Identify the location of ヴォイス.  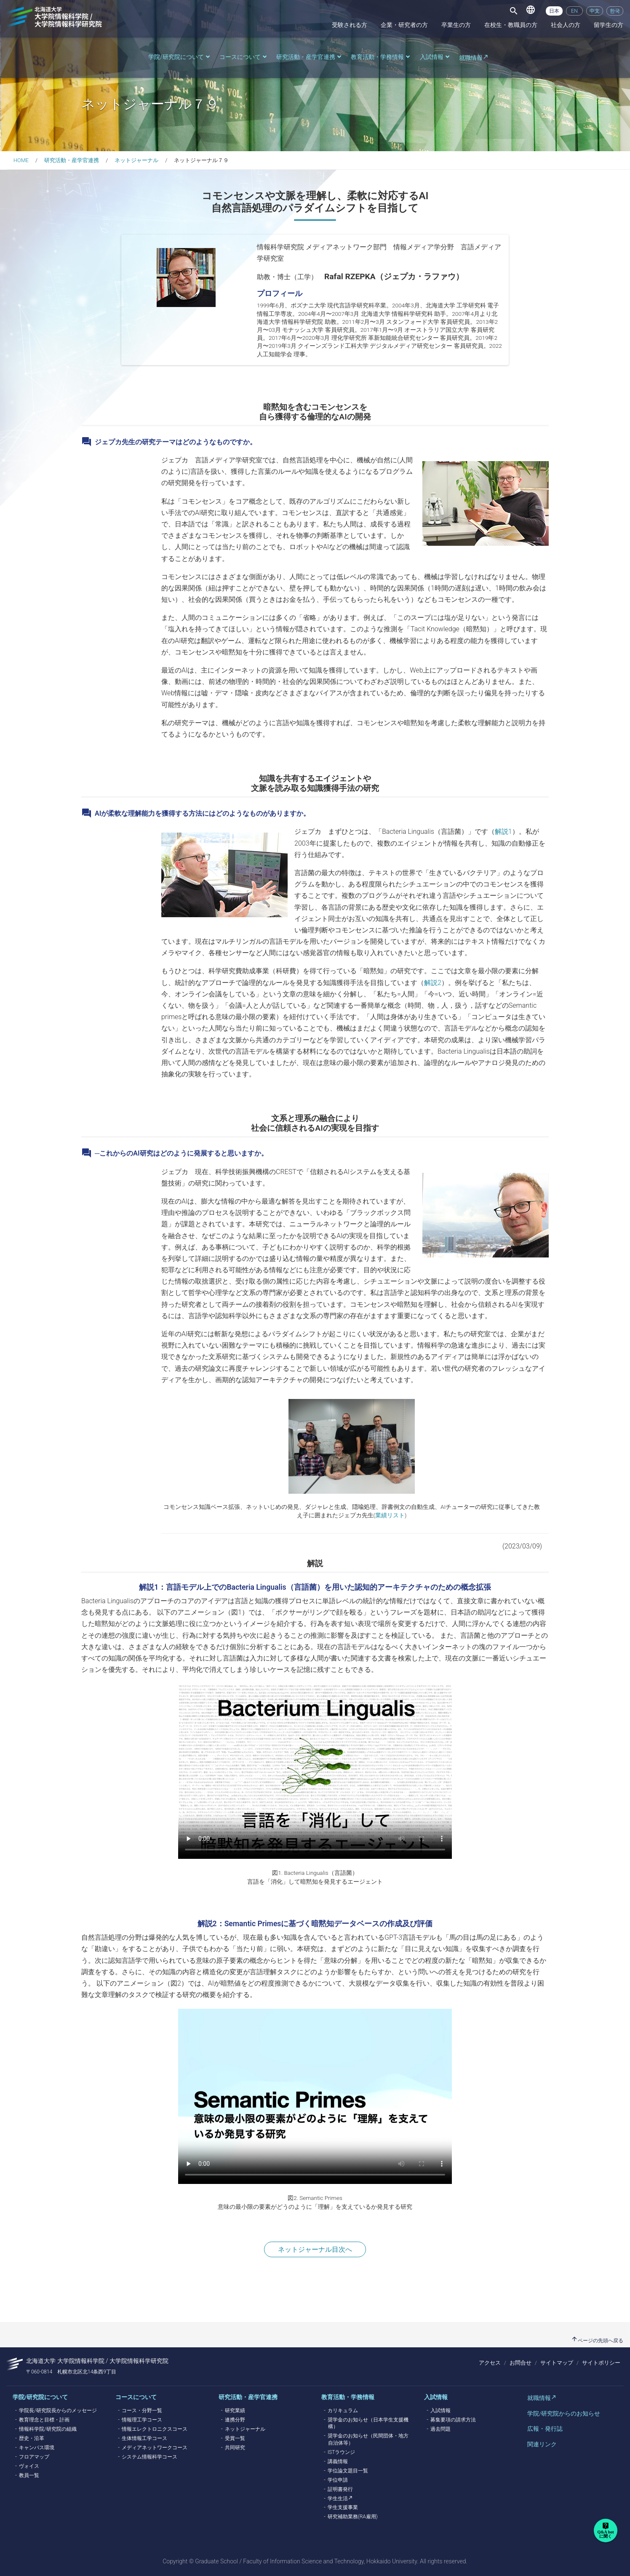
(29, 2466).